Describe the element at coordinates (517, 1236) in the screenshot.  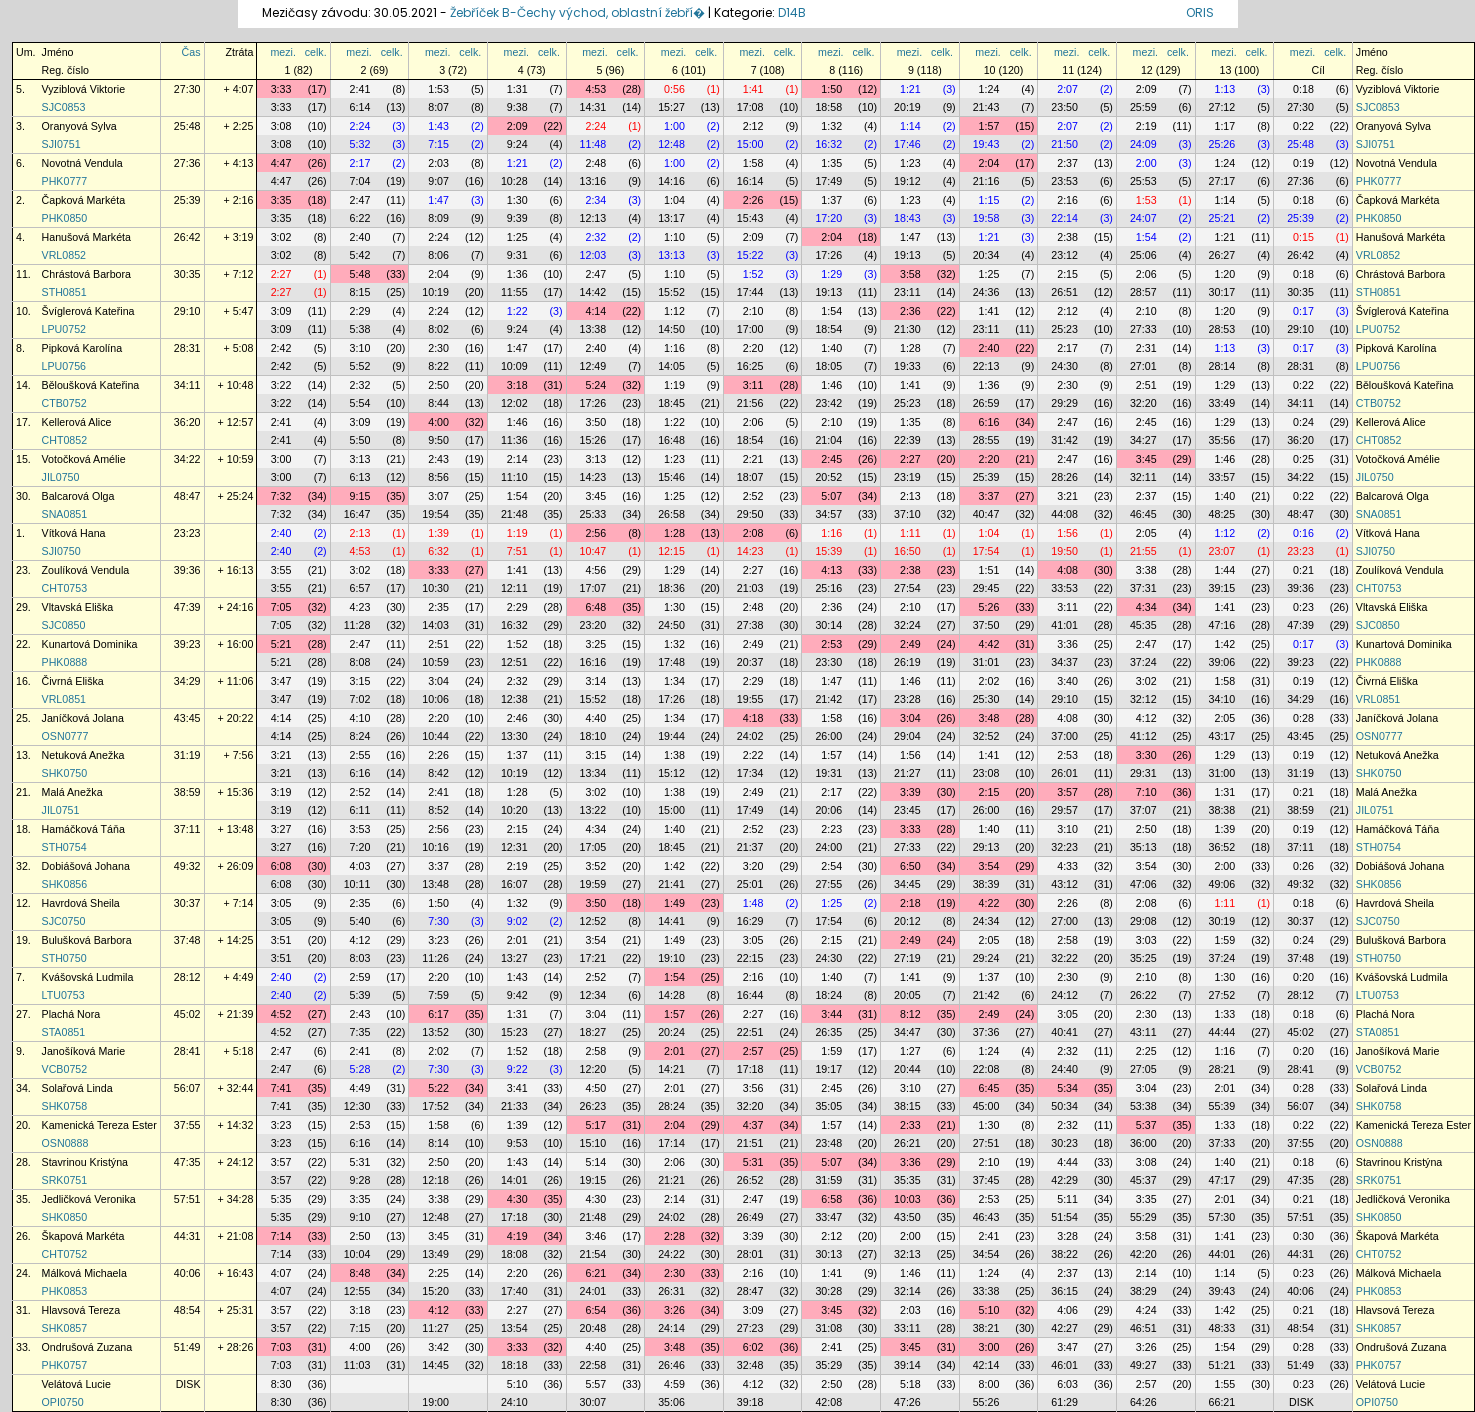
I see `4:19` at that location.